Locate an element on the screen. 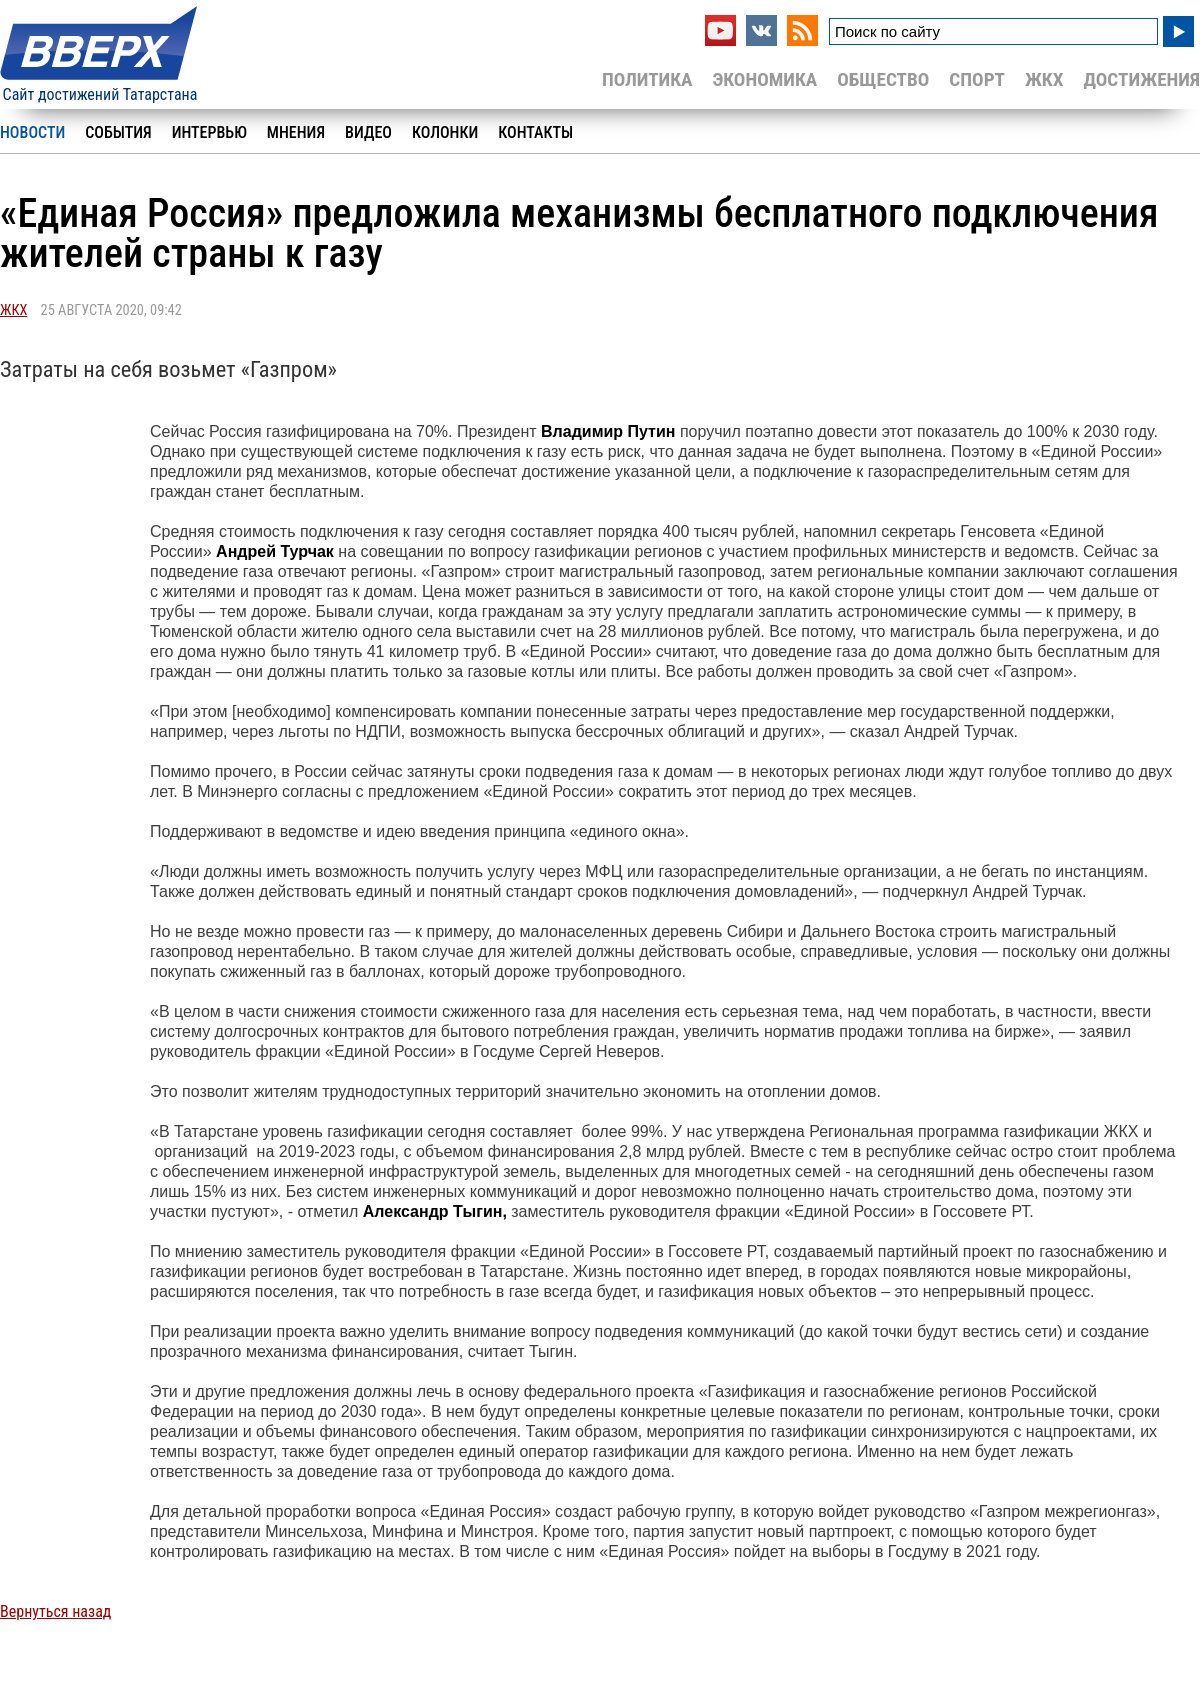  Интервью is located at coordinates (209, 132).